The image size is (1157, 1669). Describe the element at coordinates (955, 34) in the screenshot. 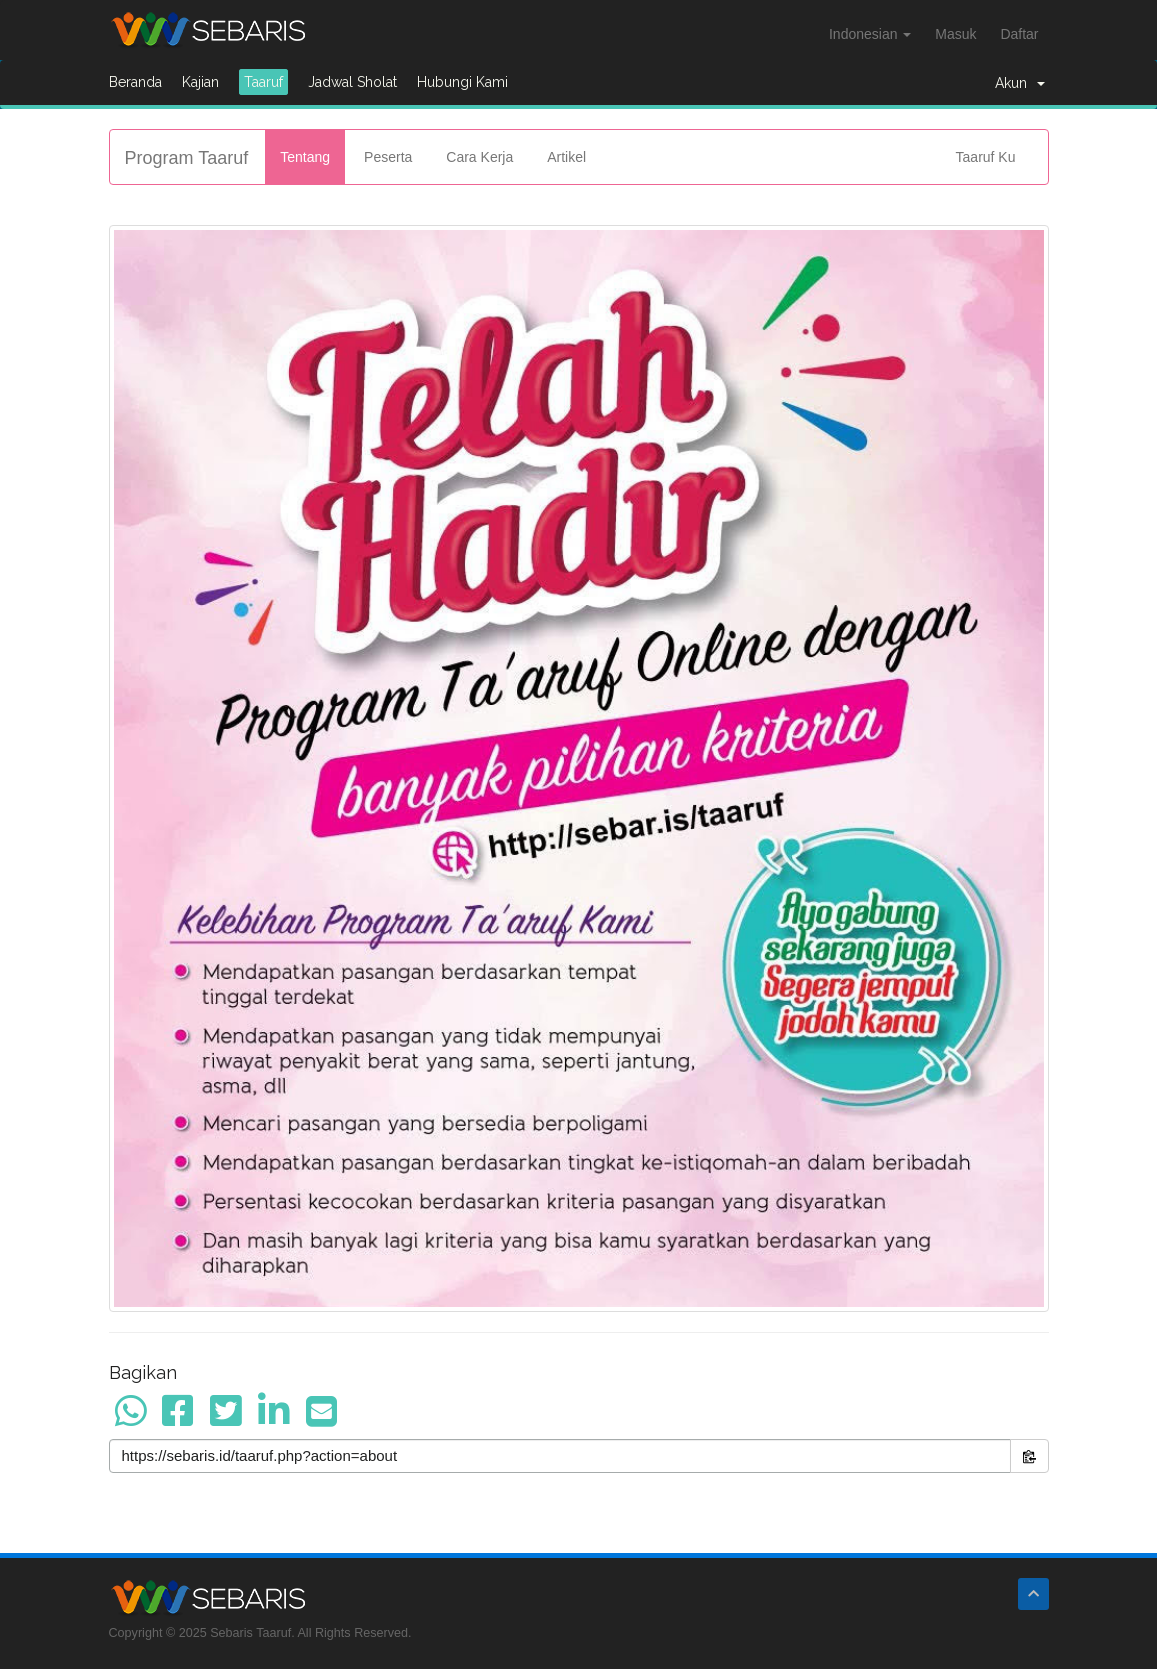

I see `Masuk` at that location.